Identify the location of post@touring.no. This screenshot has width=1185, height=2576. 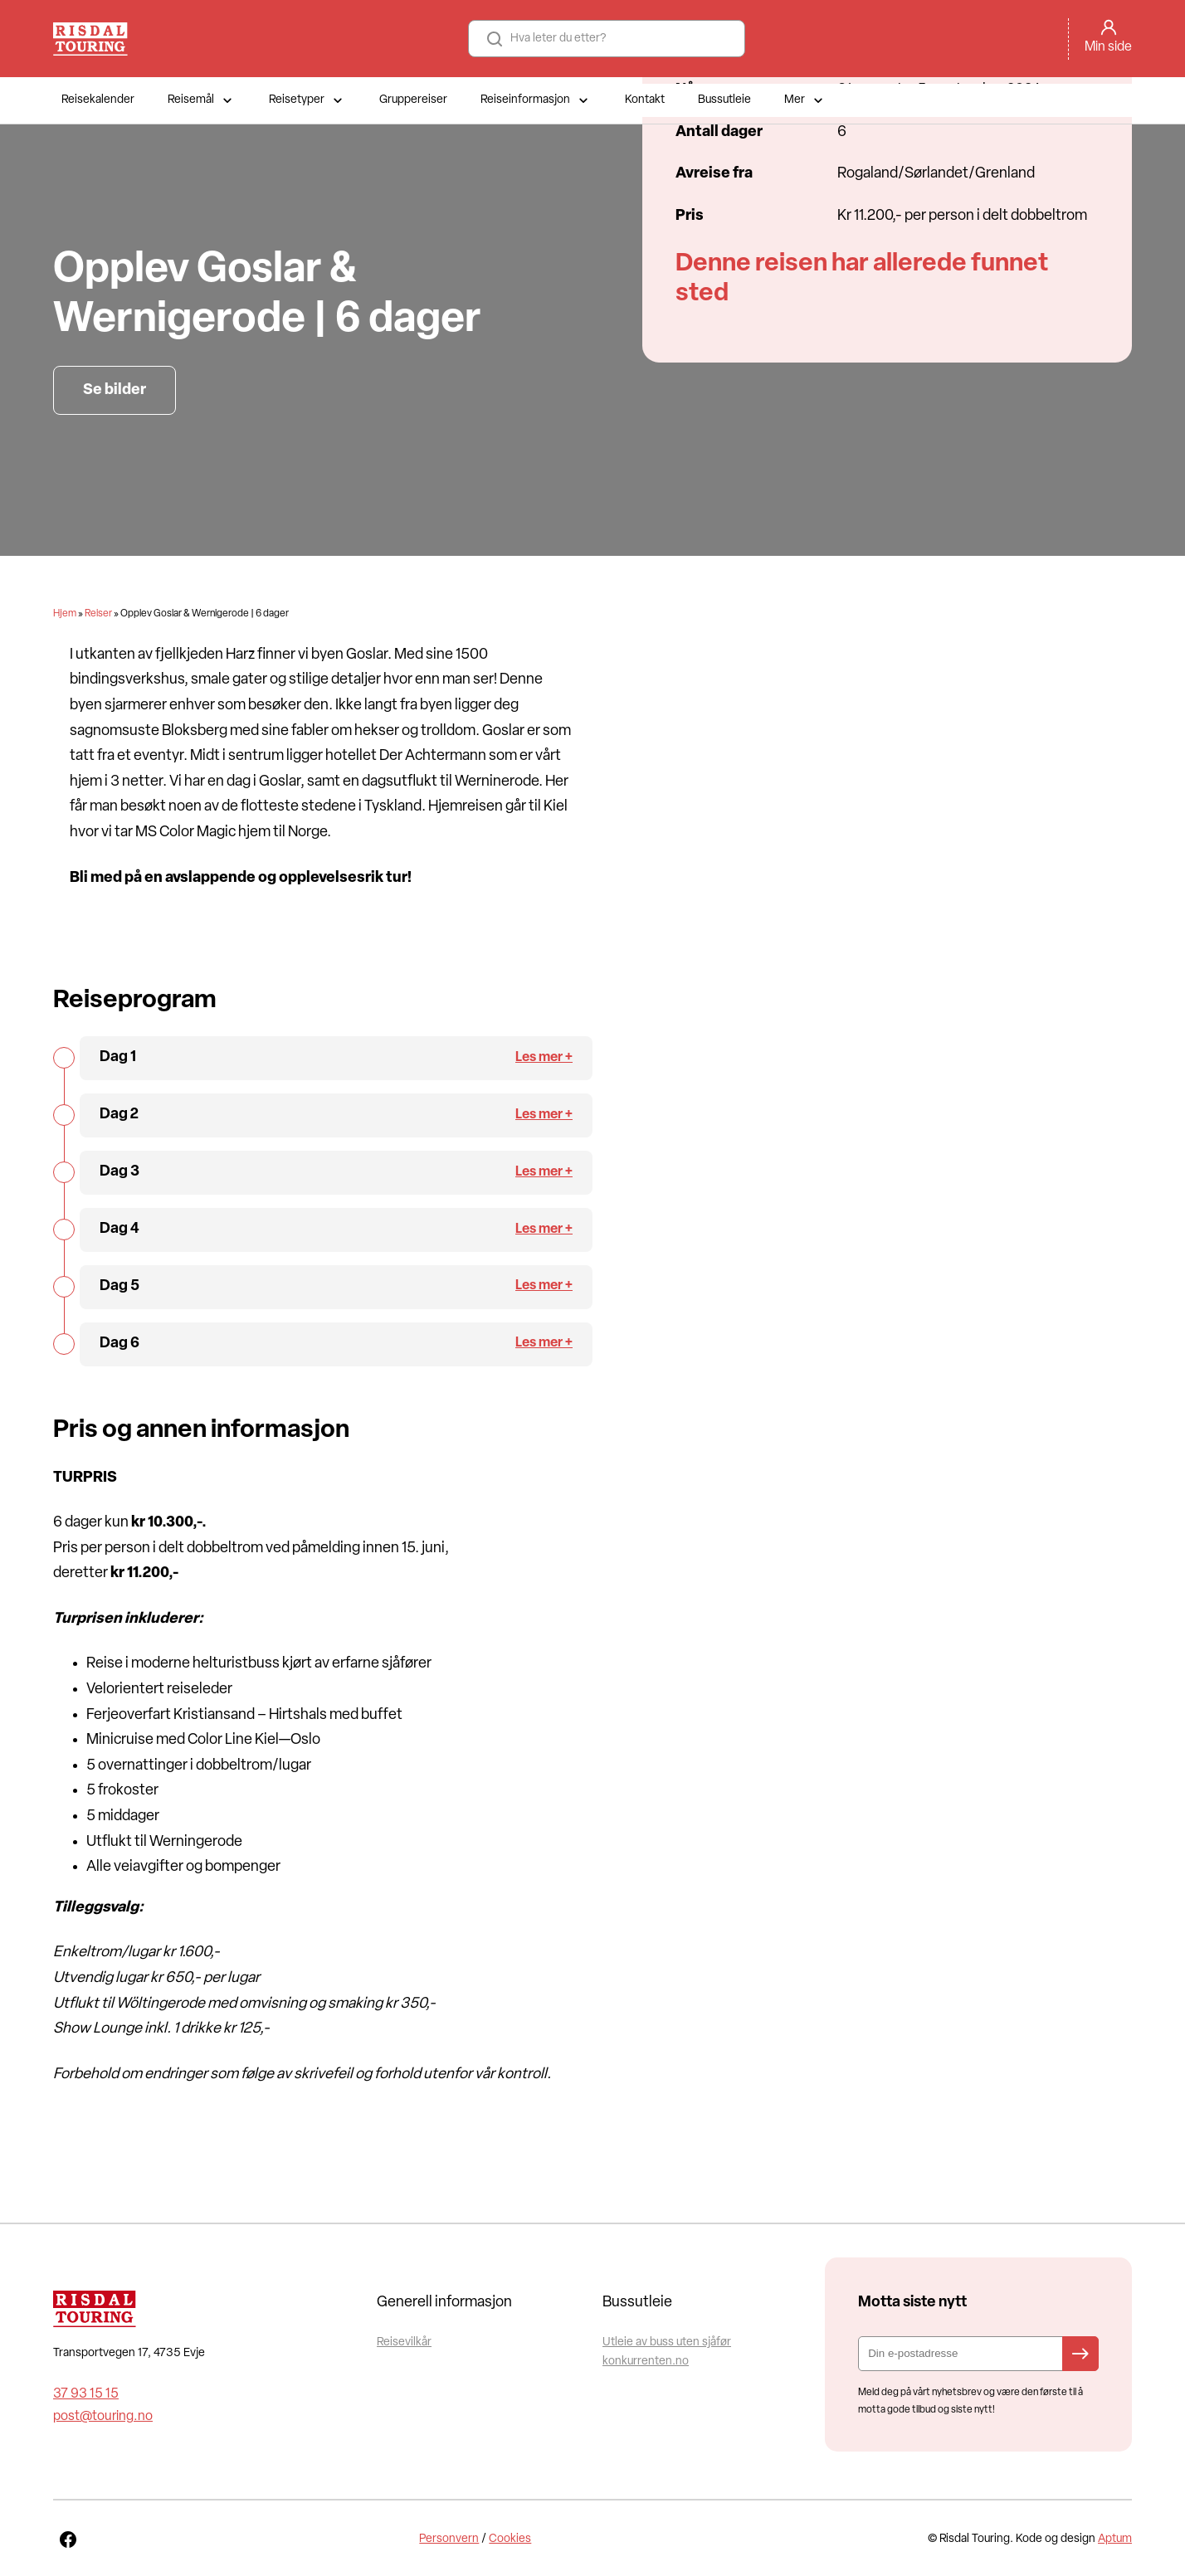
(103, 2416).